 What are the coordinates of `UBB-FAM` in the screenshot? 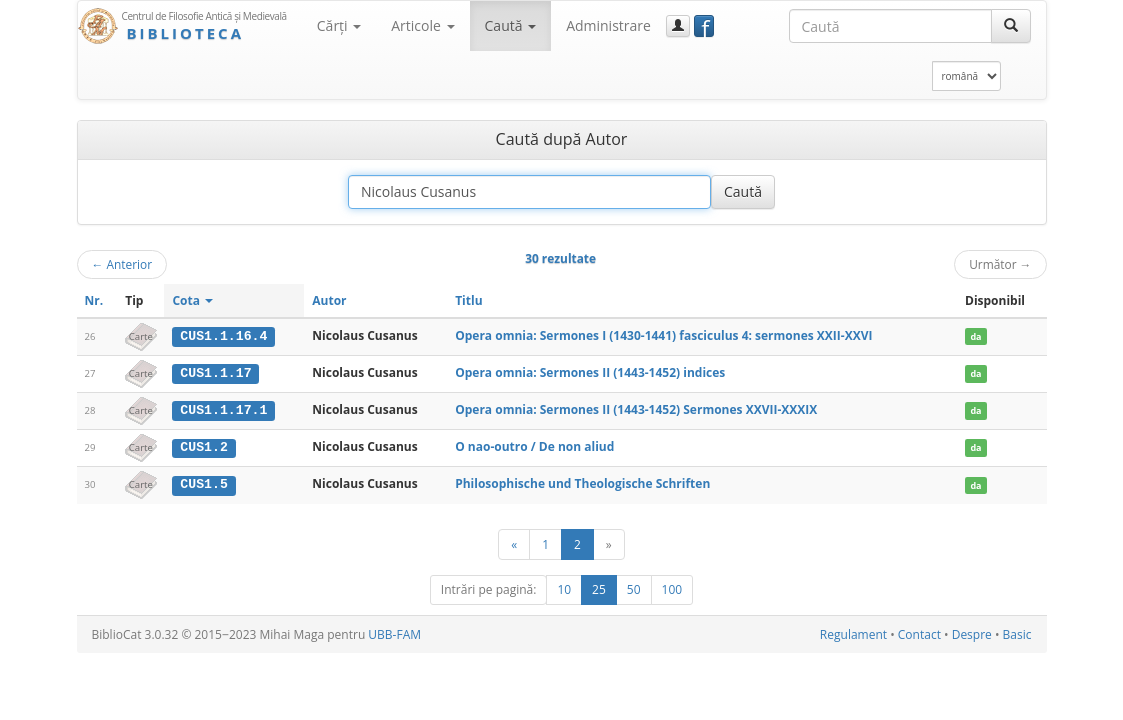 It's located at (394, 632).